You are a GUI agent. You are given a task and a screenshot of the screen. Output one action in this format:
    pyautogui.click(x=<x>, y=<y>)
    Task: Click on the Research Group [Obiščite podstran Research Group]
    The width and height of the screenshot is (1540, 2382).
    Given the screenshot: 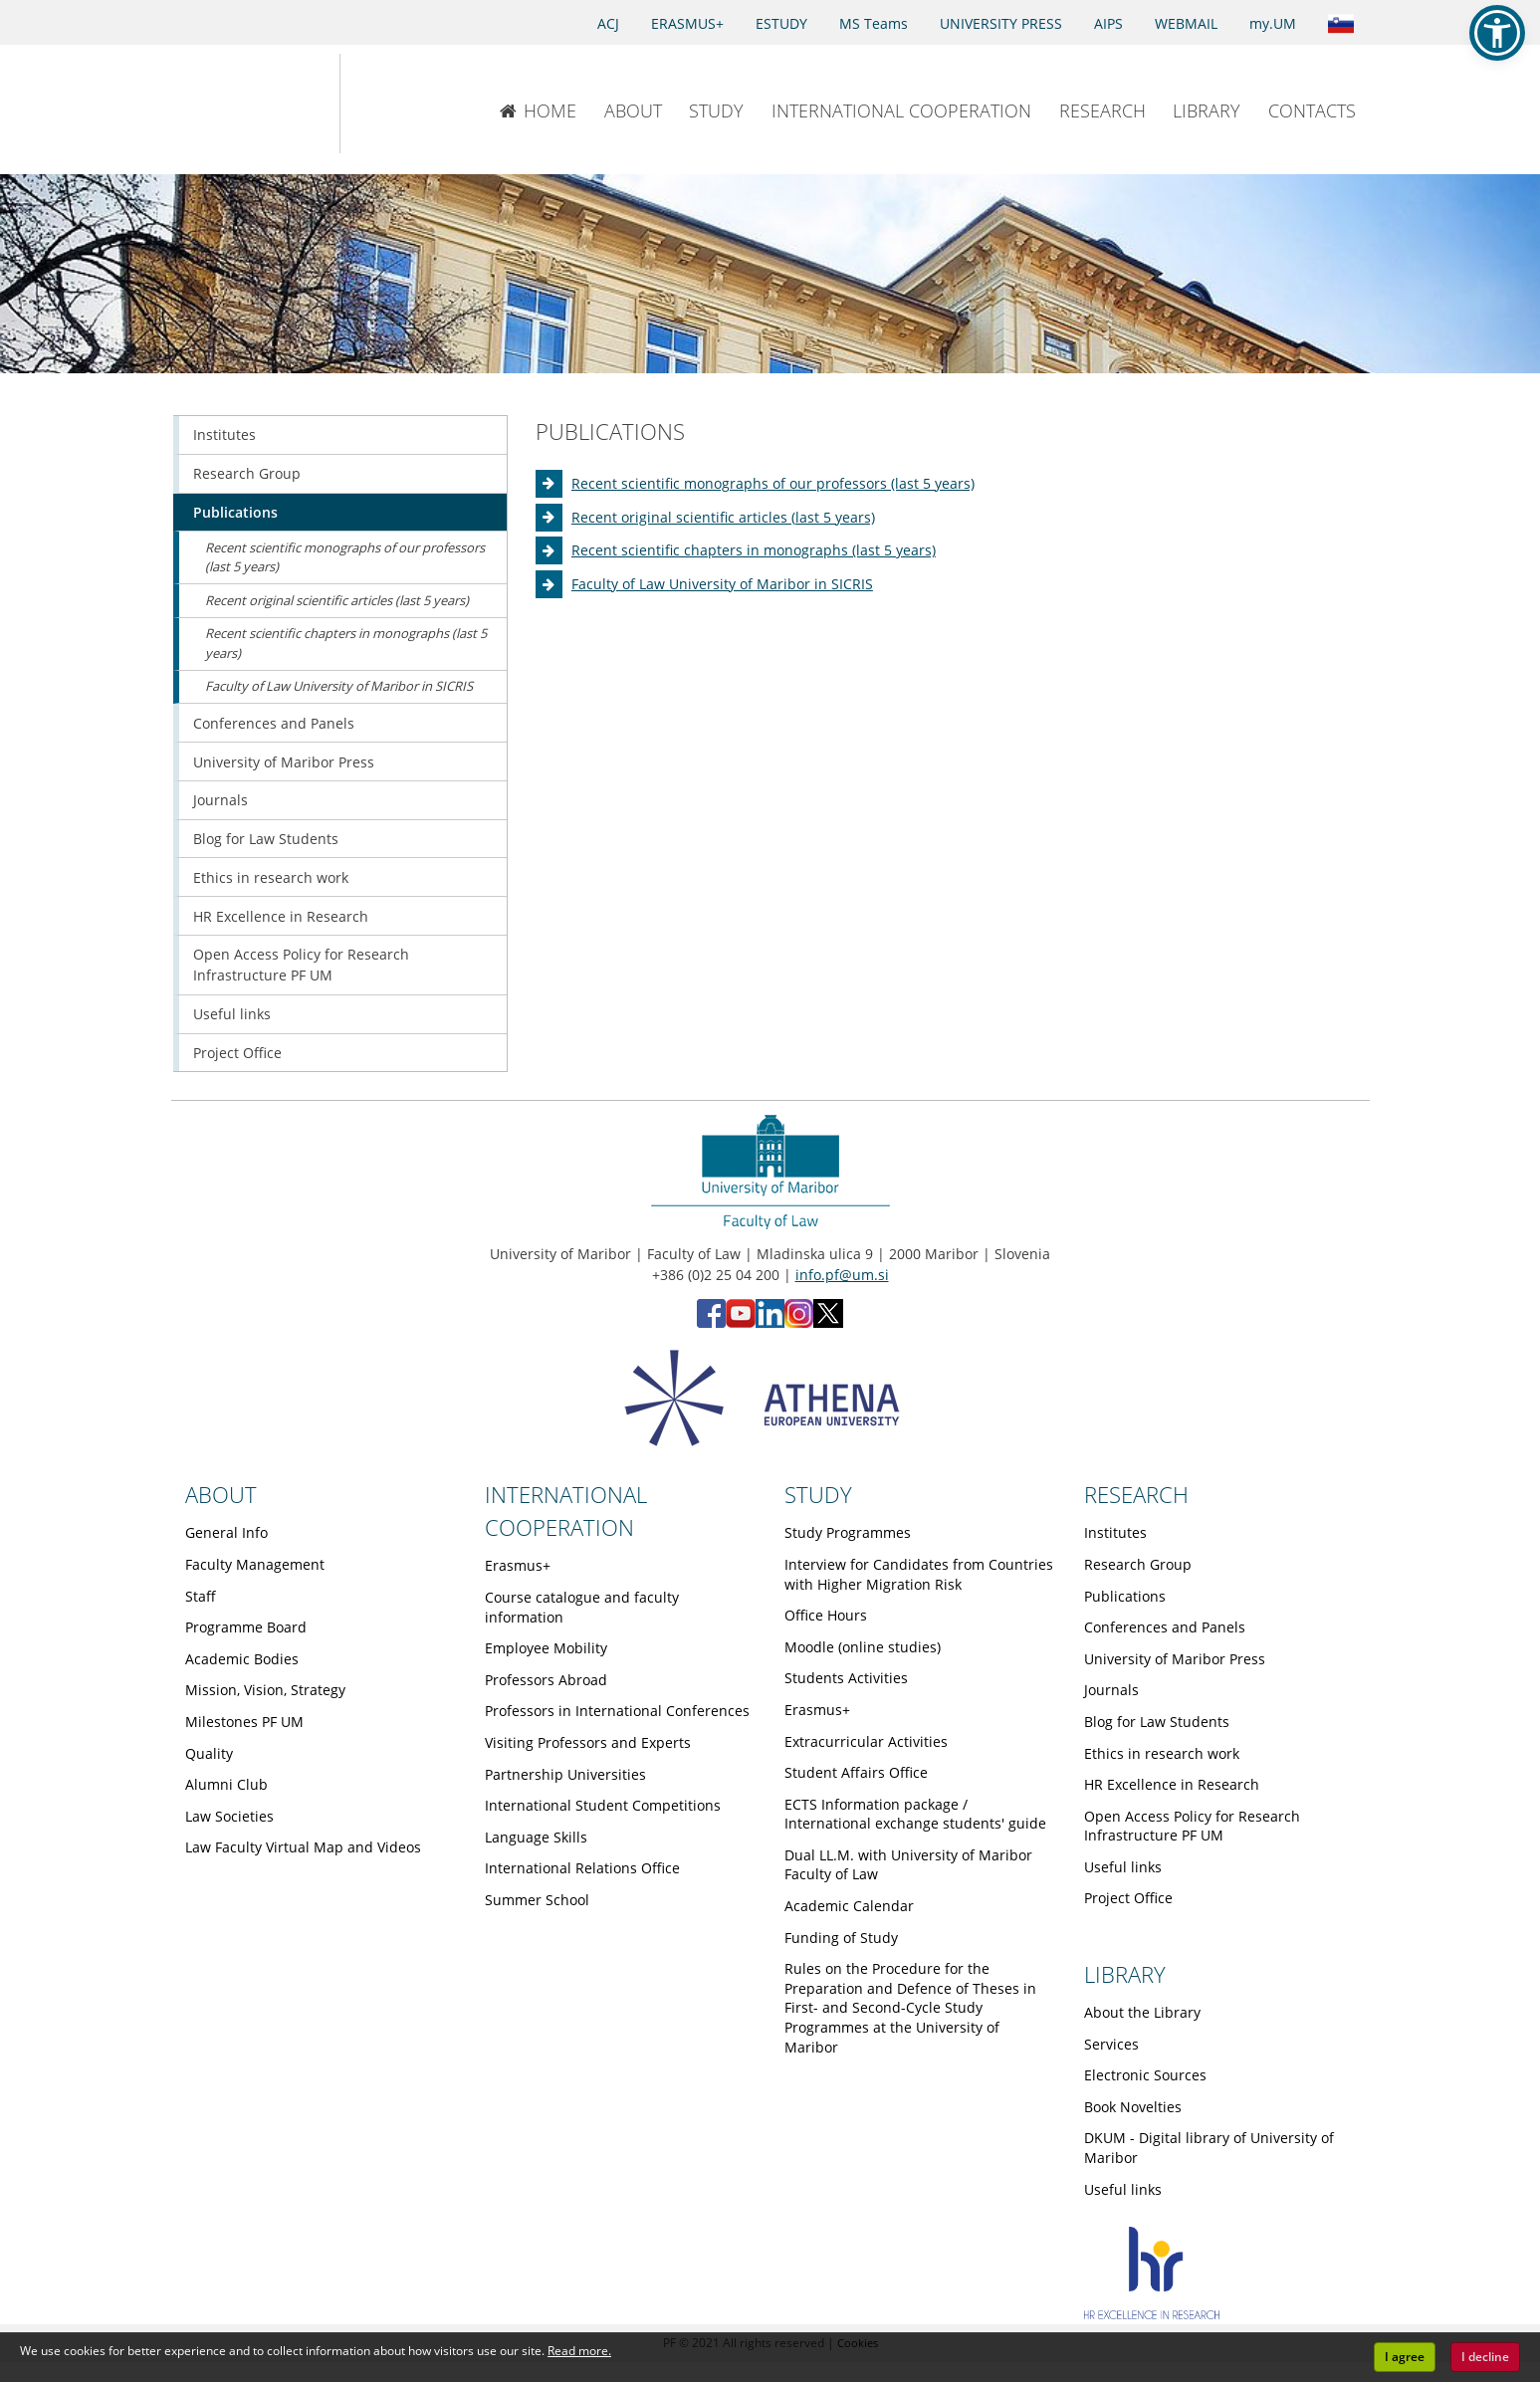 What is the action you would take?
    pyautogui.click(x=247, y=473)
    